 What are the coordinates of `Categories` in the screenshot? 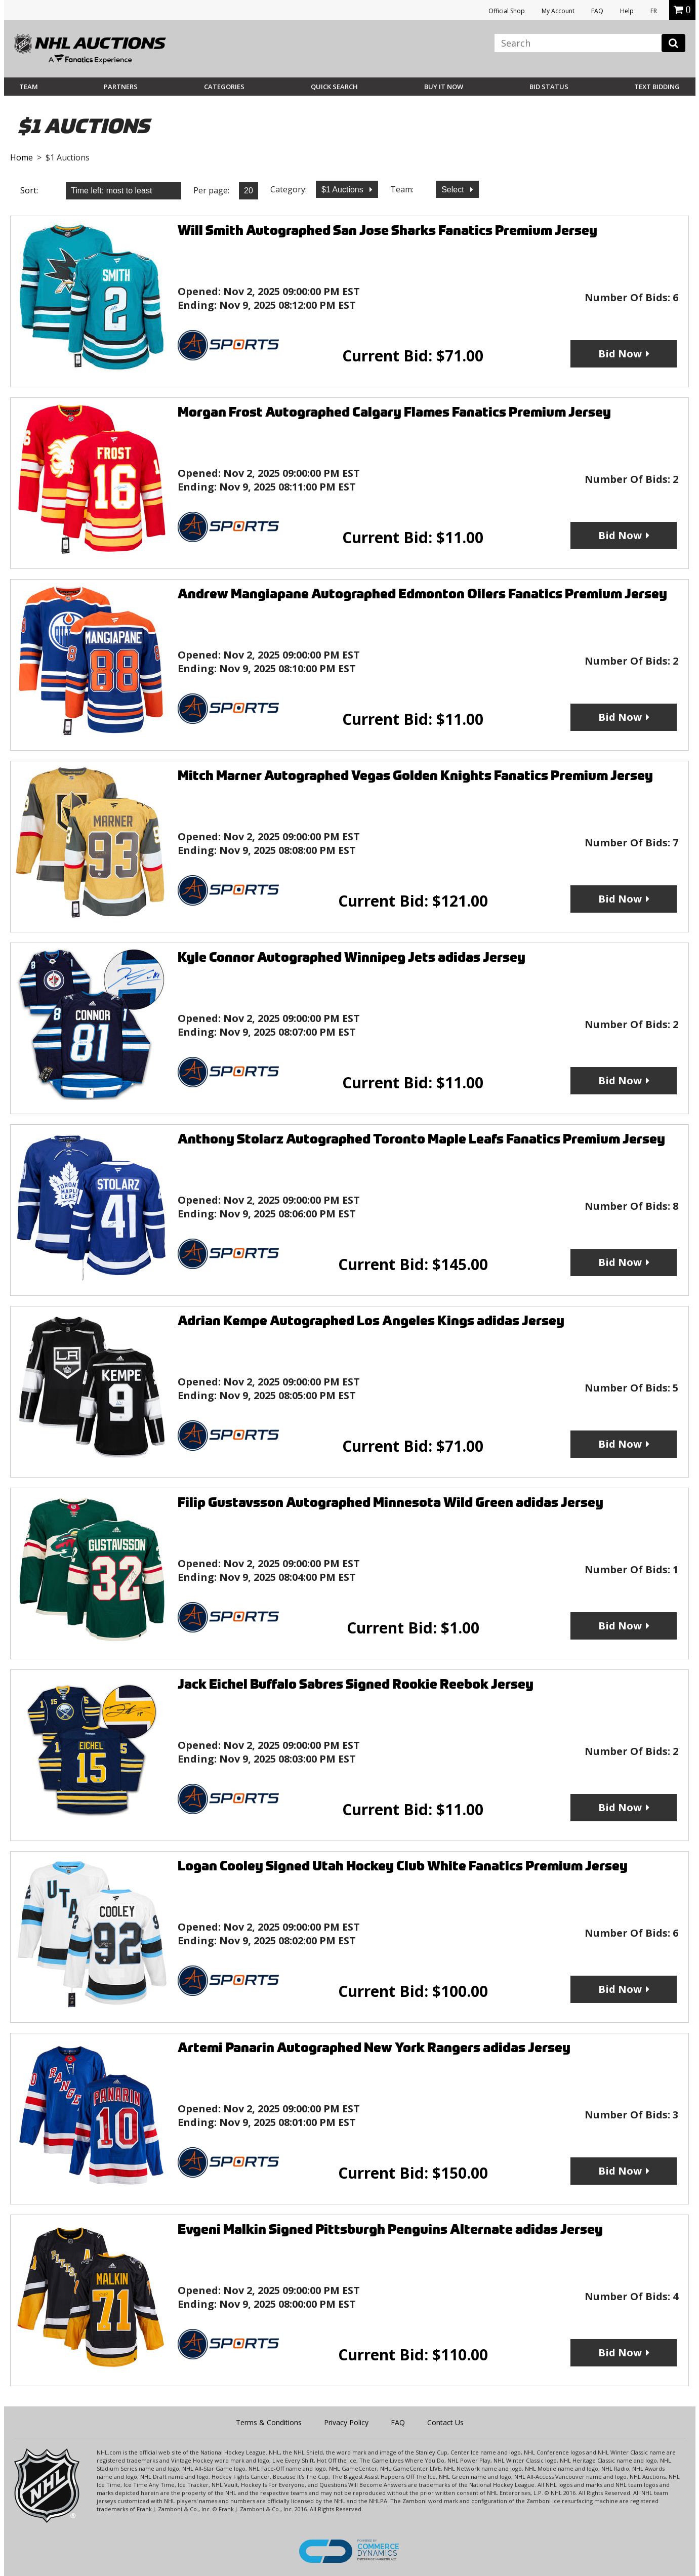 It's located at (224, 86).